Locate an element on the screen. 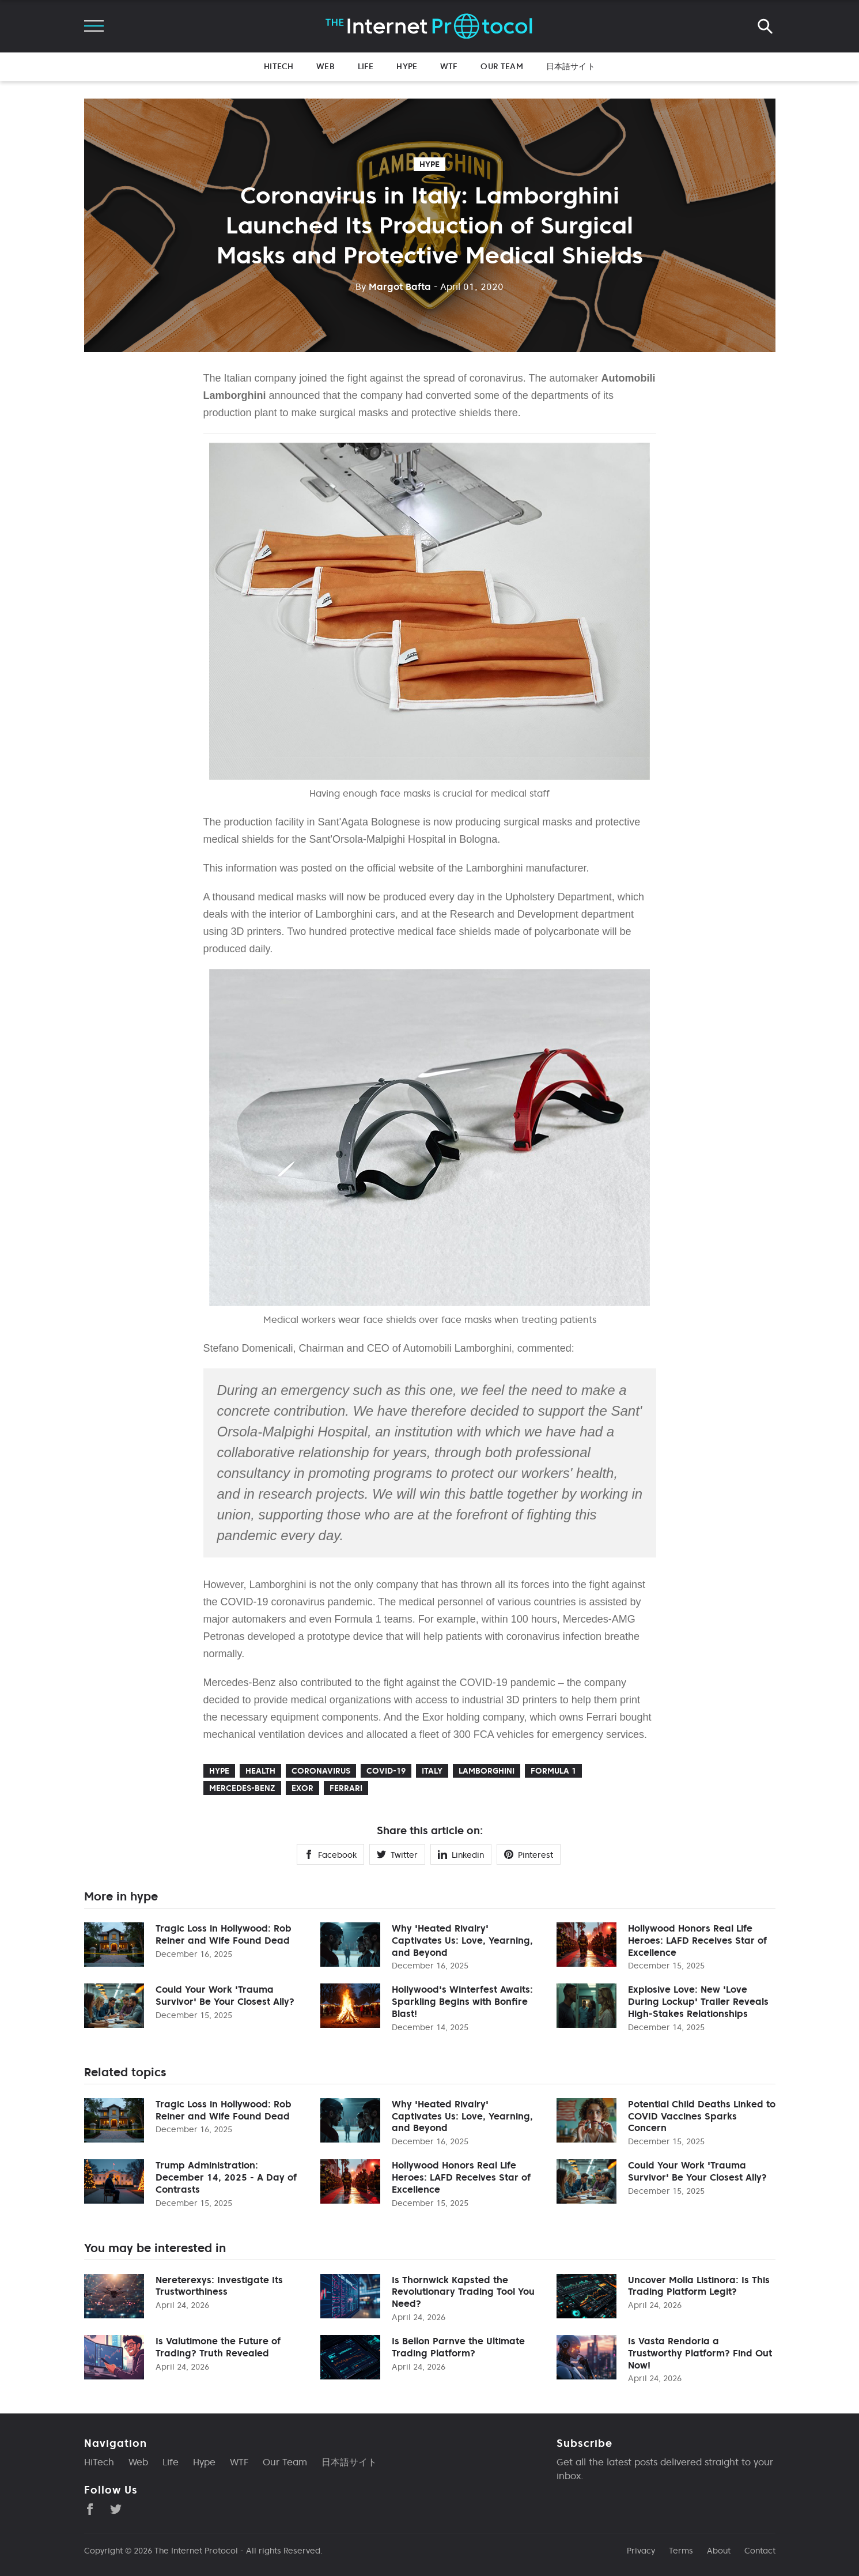 This screenshot has height=2576, width=859. Privacy is located at coordinates (641, 2550).